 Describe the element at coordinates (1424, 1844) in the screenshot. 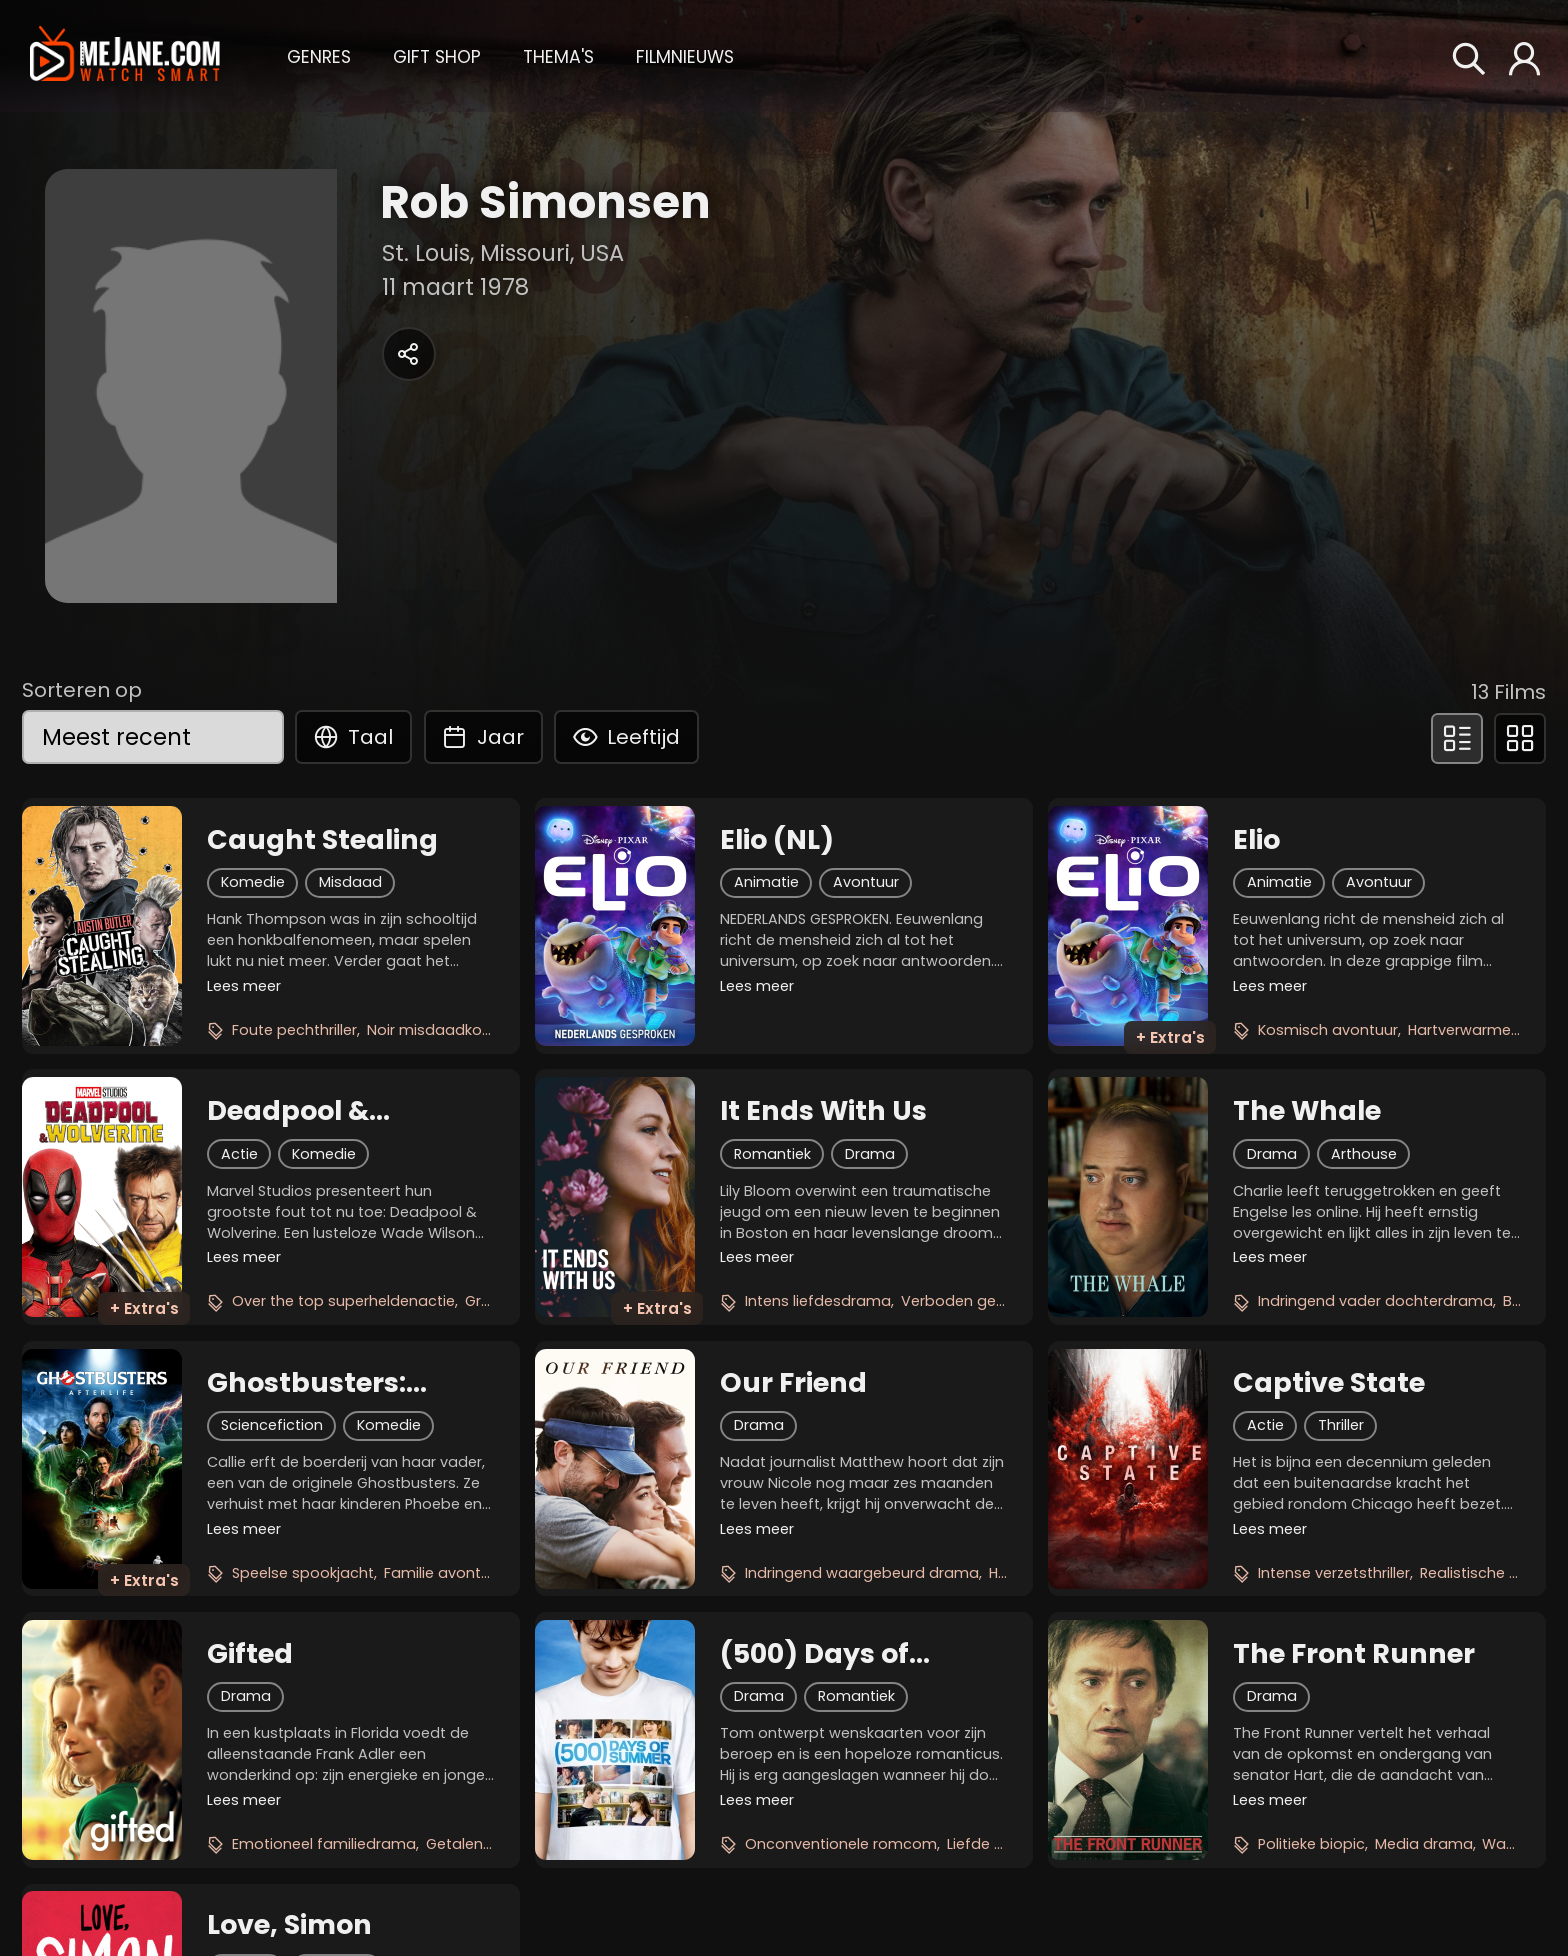

I see `Media drama` at that location.